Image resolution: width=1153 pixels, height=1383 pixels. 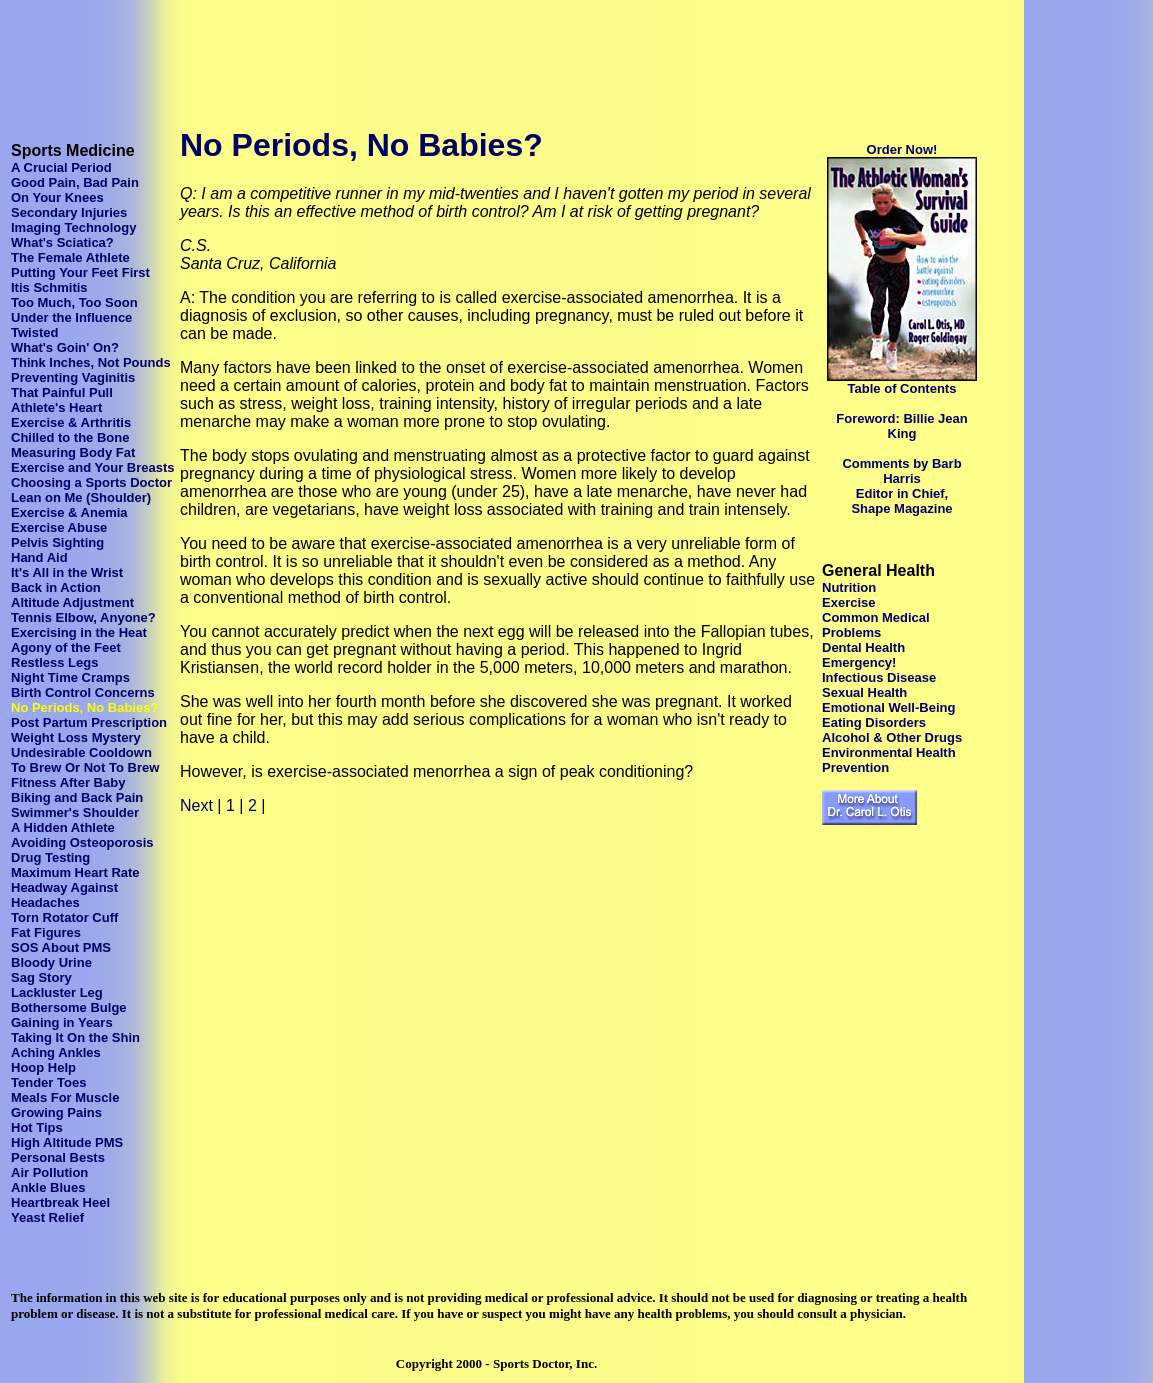 What do you see at coordinates (56, 407) in the screenshot?
I see `Athlete's Heart` at bounding box center [56, 407].